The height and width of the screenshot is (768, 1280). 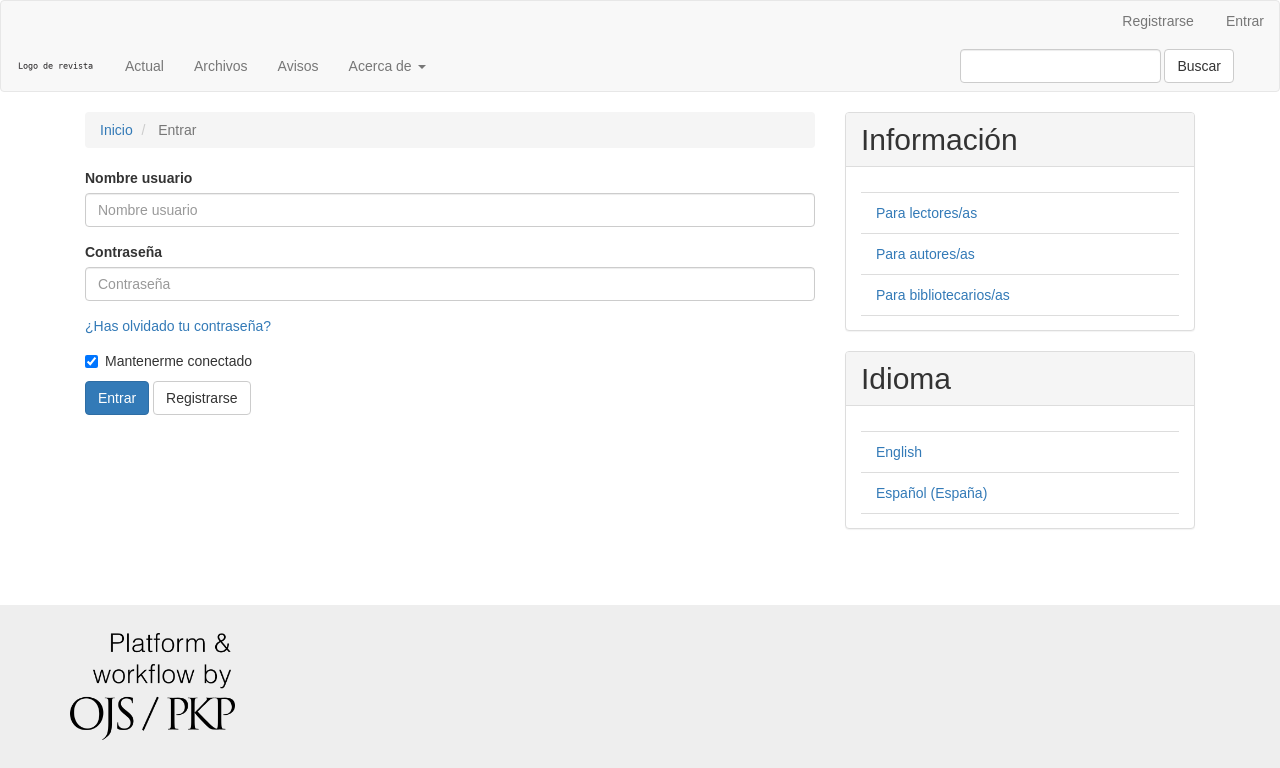 What do you see at coordinates (298, 66) in the screenshot?
I see `Avisos` at bounding box center [298, 66].